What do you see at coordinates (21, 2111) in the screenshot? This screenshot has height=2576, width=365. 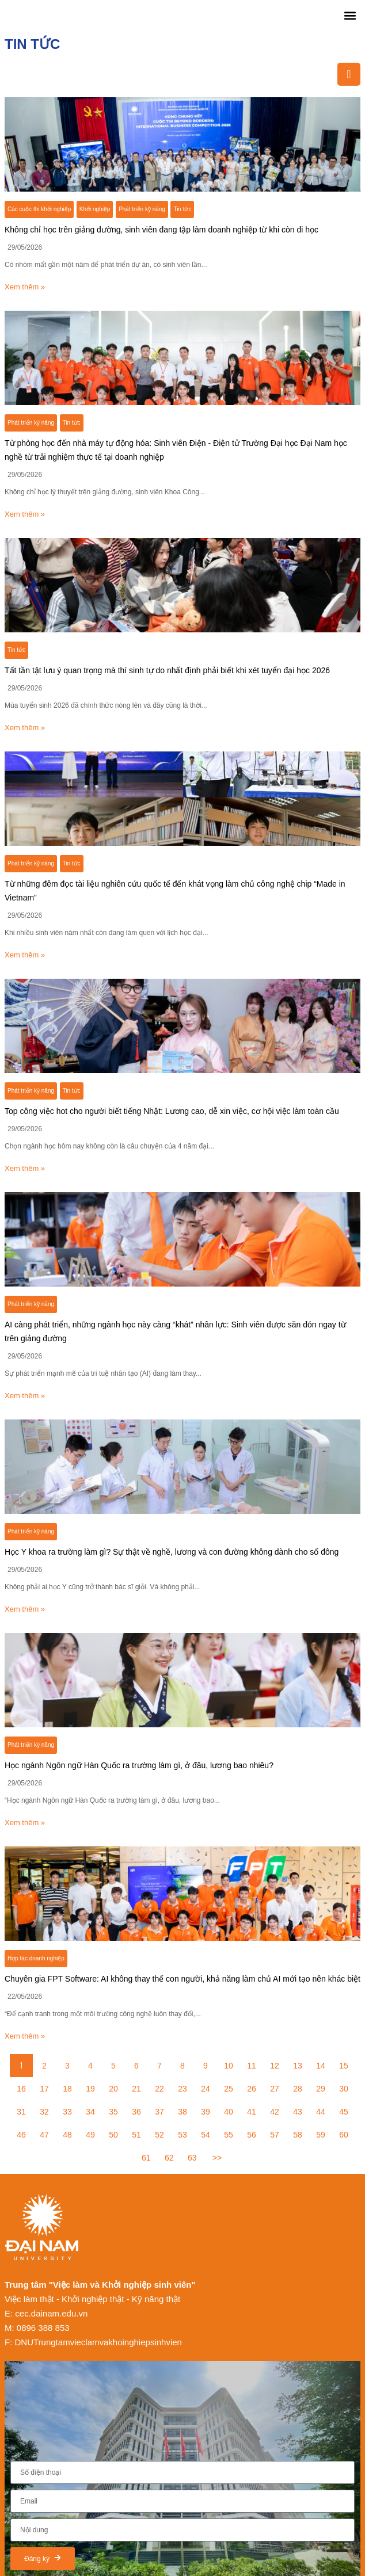 I see `31` at bounding box center [21, 2111].